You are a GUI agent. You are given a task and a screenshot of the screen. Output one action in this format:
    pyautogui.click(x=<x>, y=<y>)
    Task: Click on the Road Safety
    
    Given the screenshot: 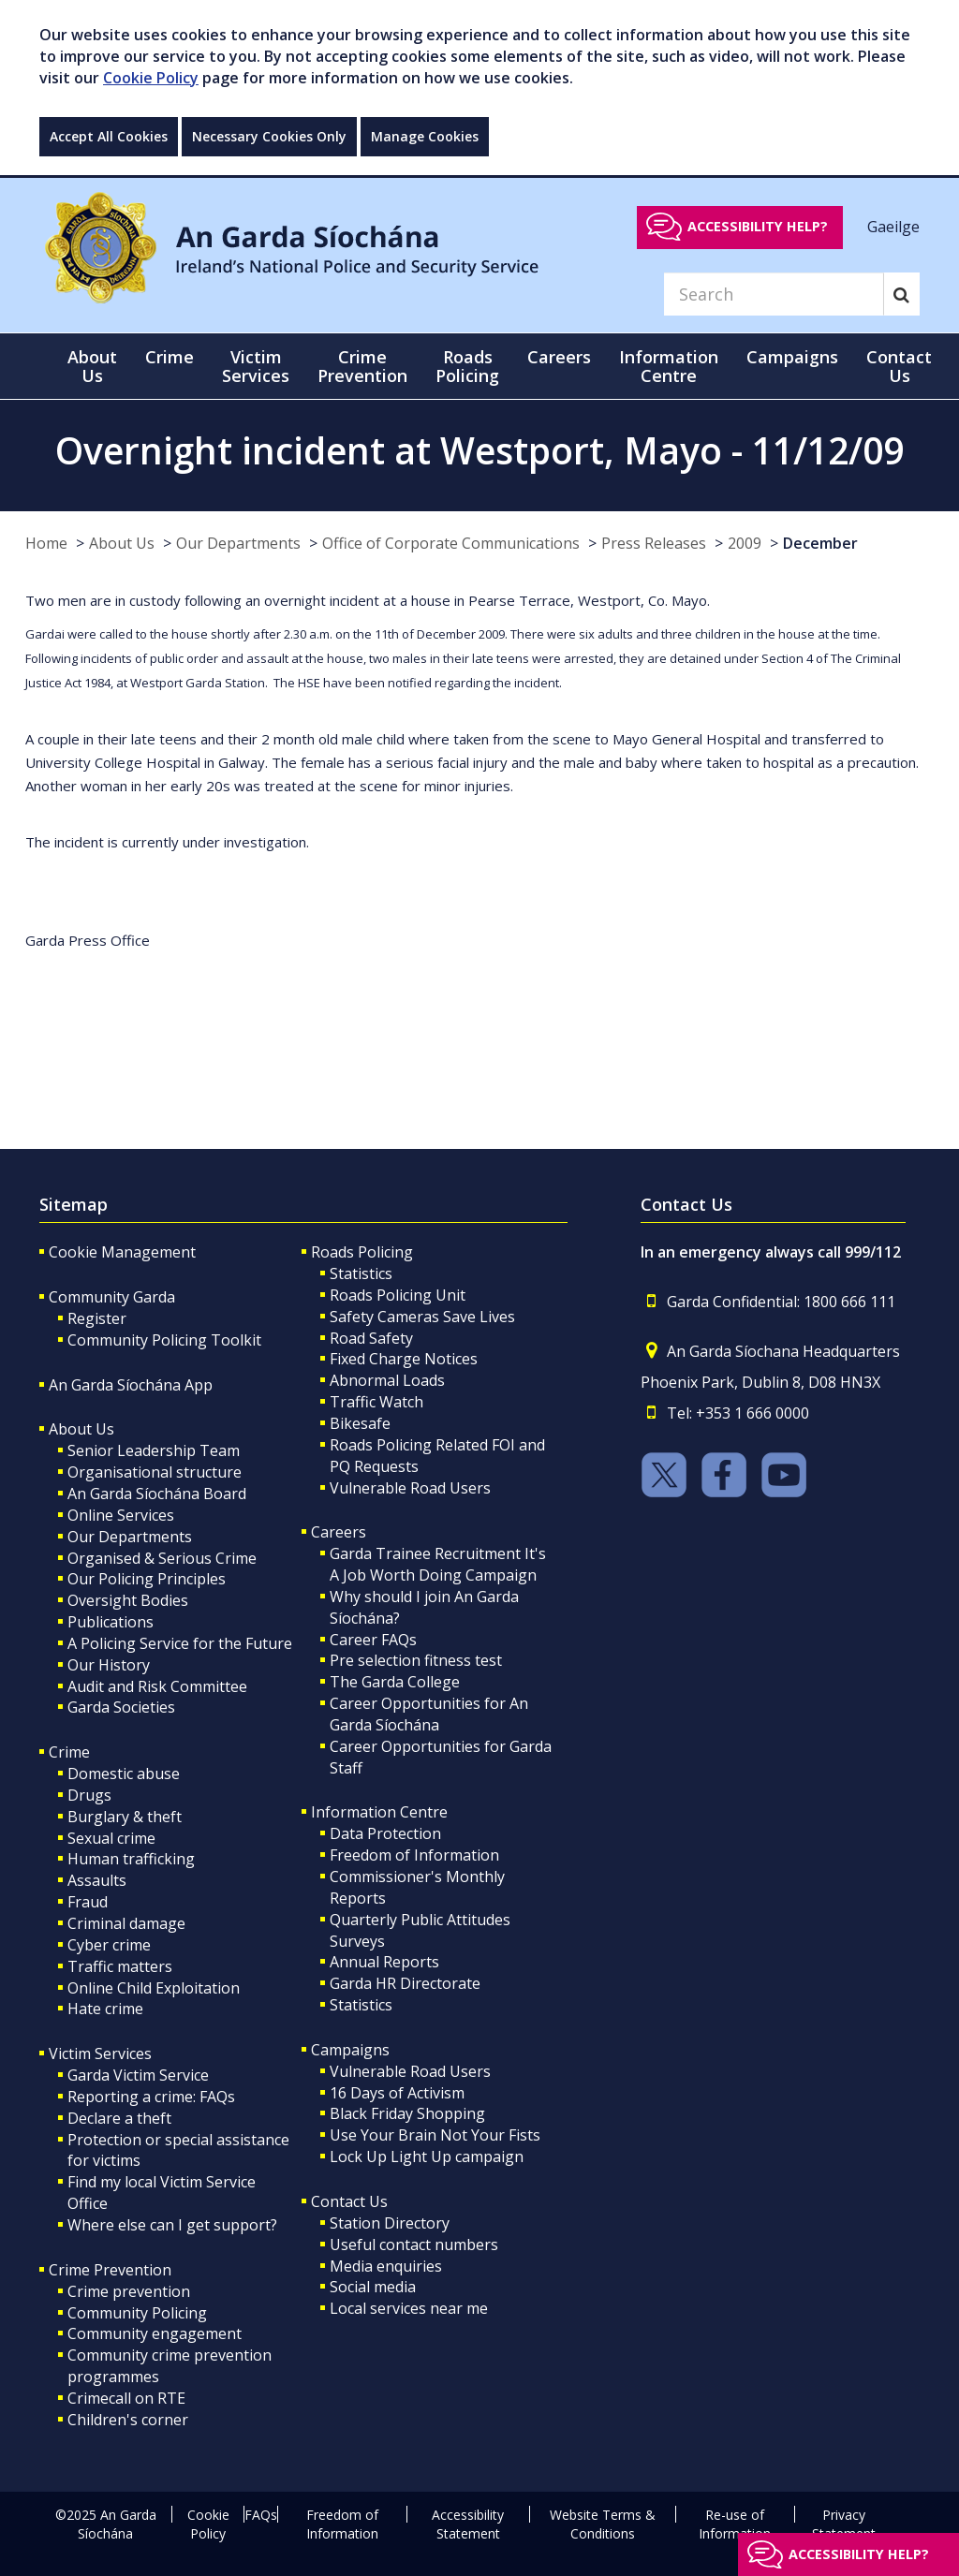 What is the action you would take?
    pyautogui.click(x=371, y=1338)
    